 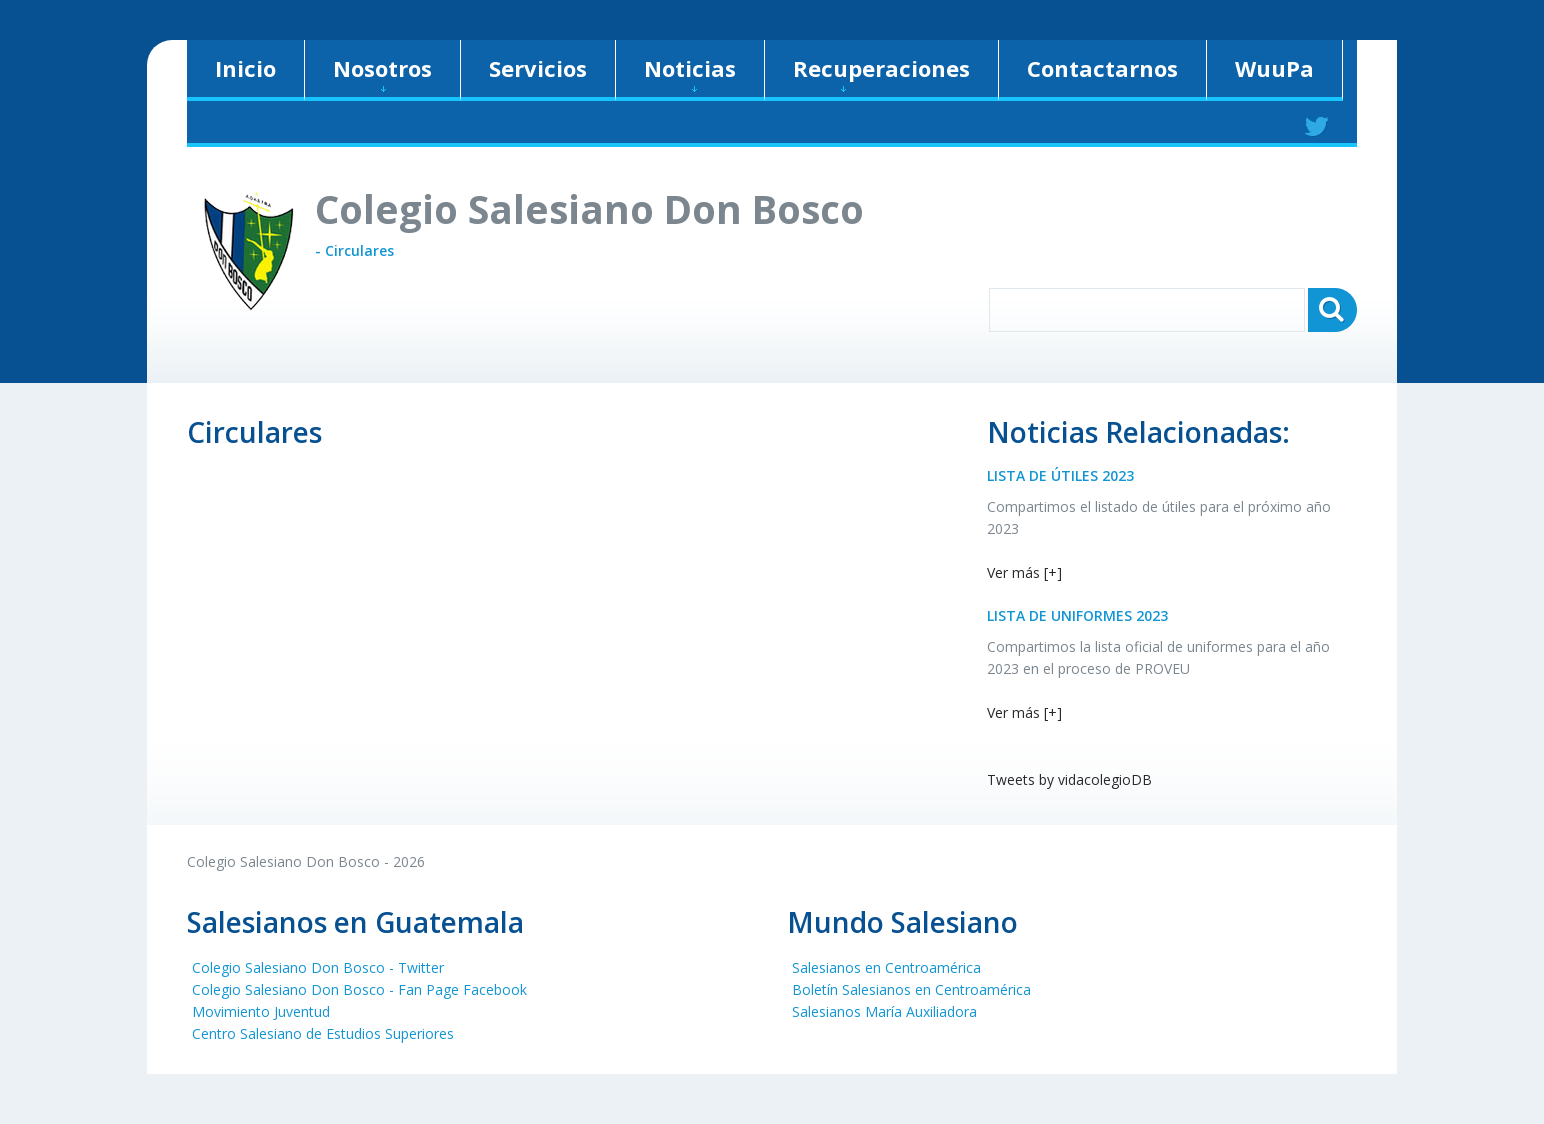 I want to click on Movimiento Juventud, so click(x=261, y=1011).